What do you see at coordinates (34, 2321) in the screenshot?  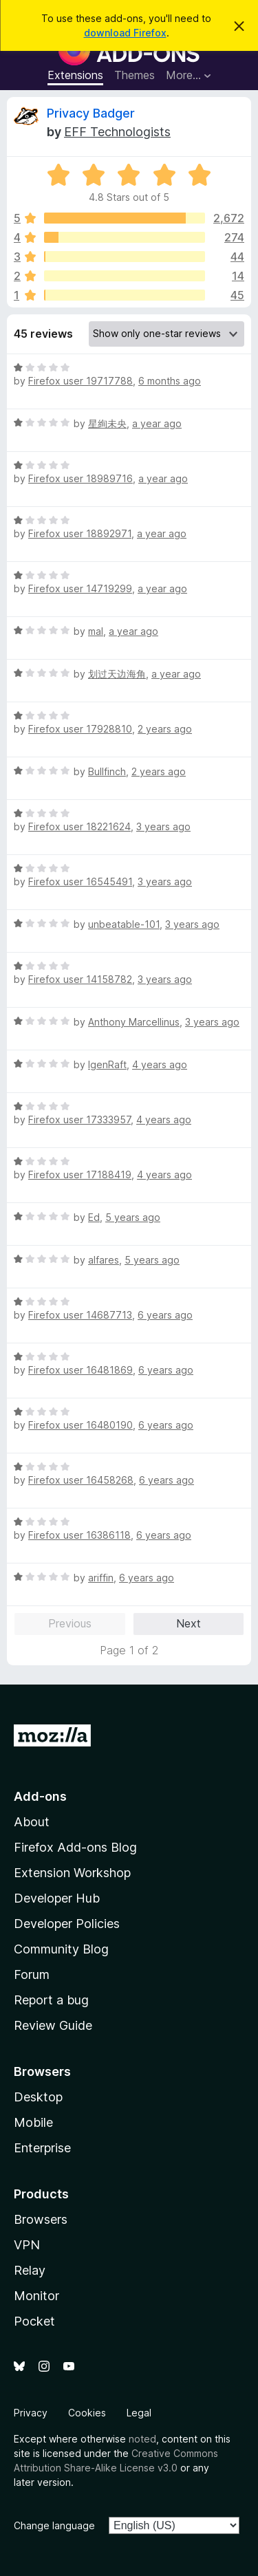 I see `Pocket` at bounding box center [34, 2321].